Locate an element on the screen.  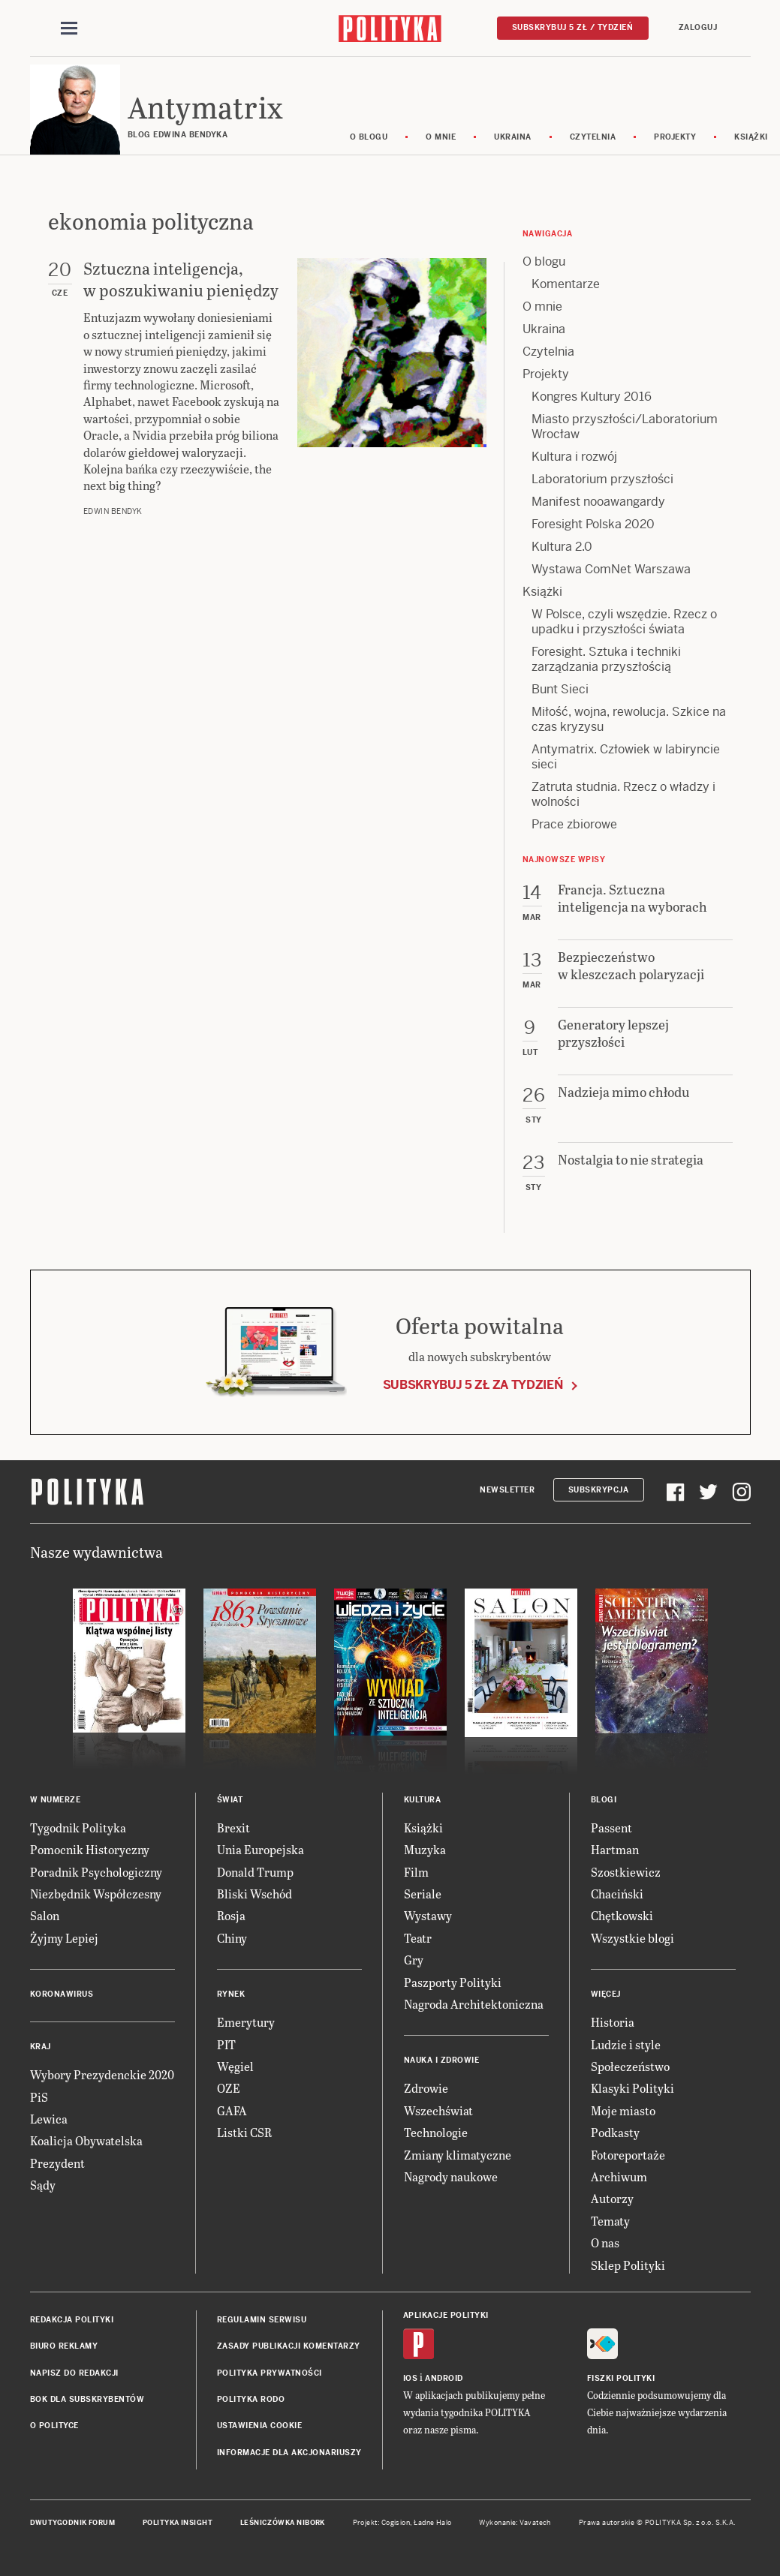
Sklep Polityki is located at coordinates (628, 2265).